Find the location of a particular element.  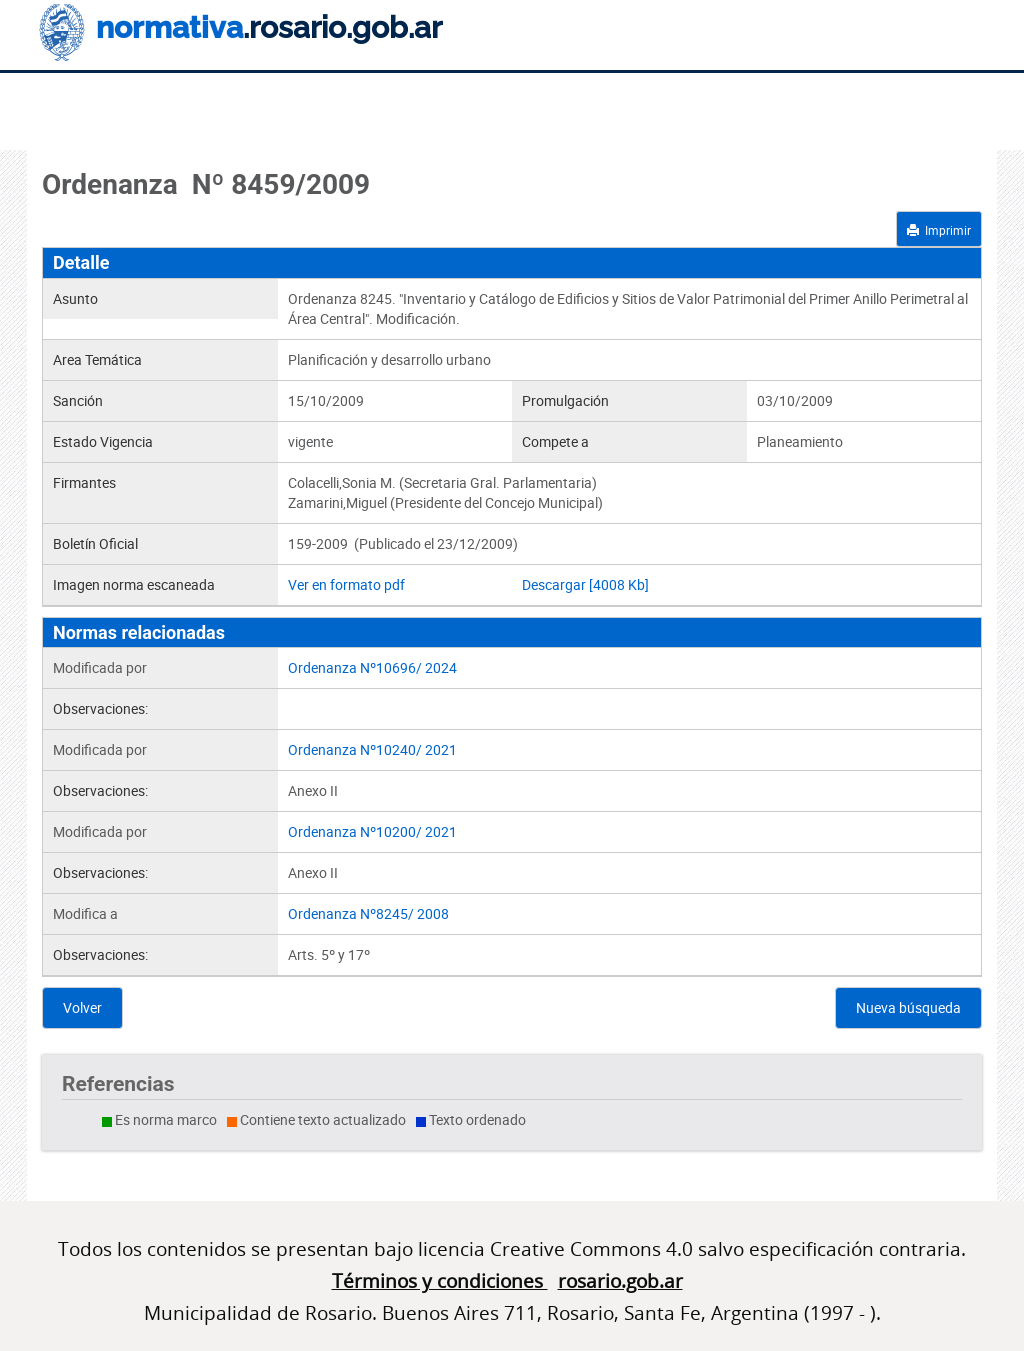

Boletín Oficial is located at coordinates (95, 543).